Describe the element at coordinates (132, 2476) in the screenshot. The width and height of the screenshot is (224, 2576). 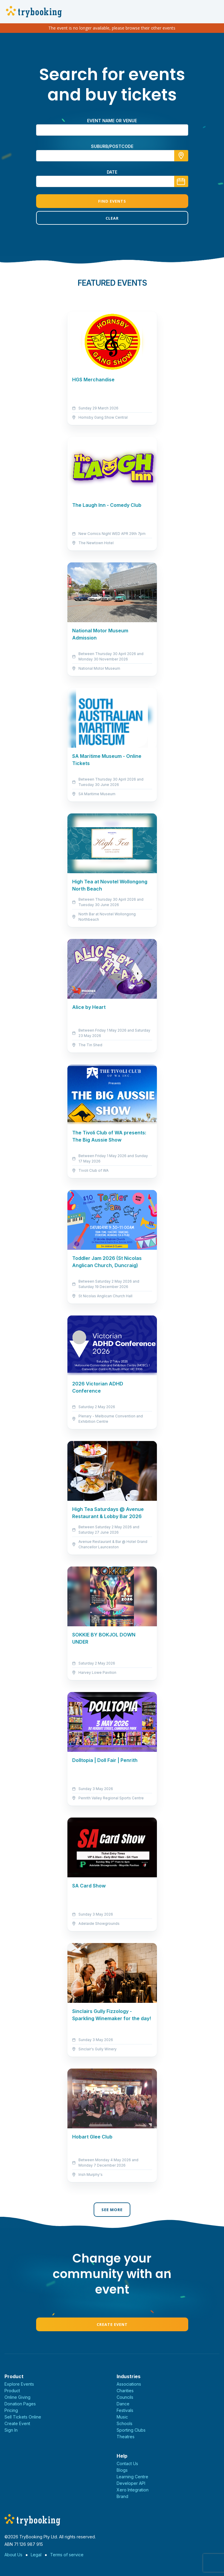
I see `Learning Centre` at that location.